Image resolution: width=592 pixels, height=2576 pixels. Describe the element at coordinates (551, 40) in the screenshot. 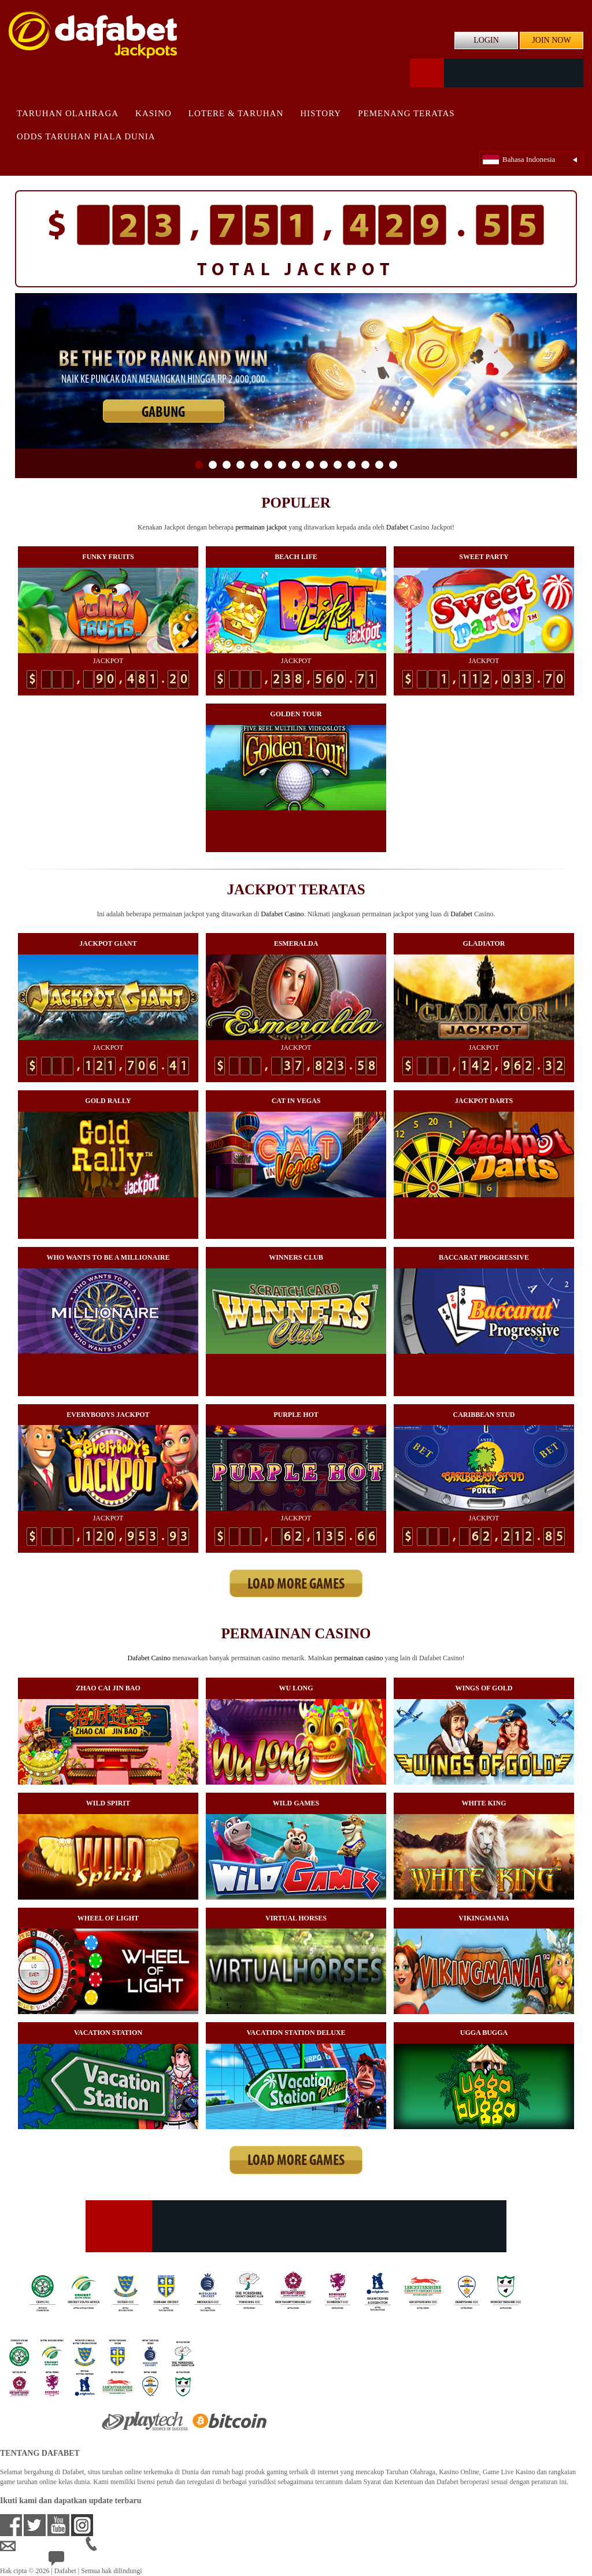

I see `JOIN NOW` at that location.